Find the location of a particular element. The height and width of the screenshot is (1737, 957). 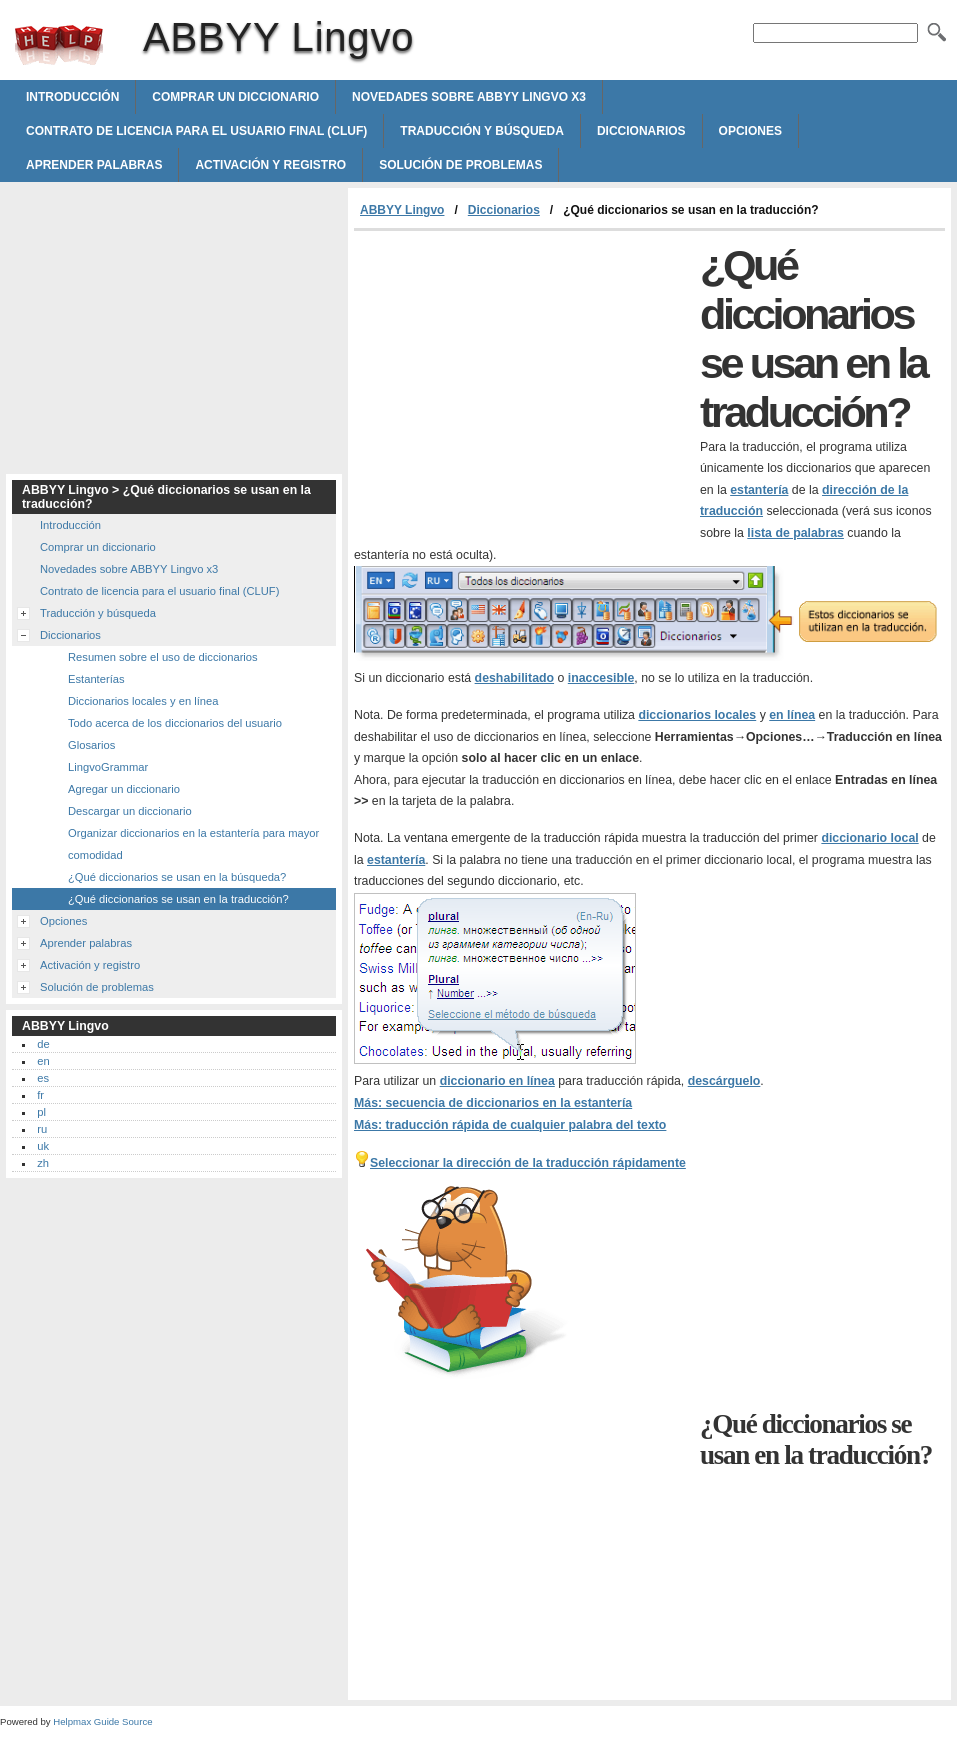

Organizar diccionarios en la estantería para mayor comodidad is located at coordinates (193, 844).